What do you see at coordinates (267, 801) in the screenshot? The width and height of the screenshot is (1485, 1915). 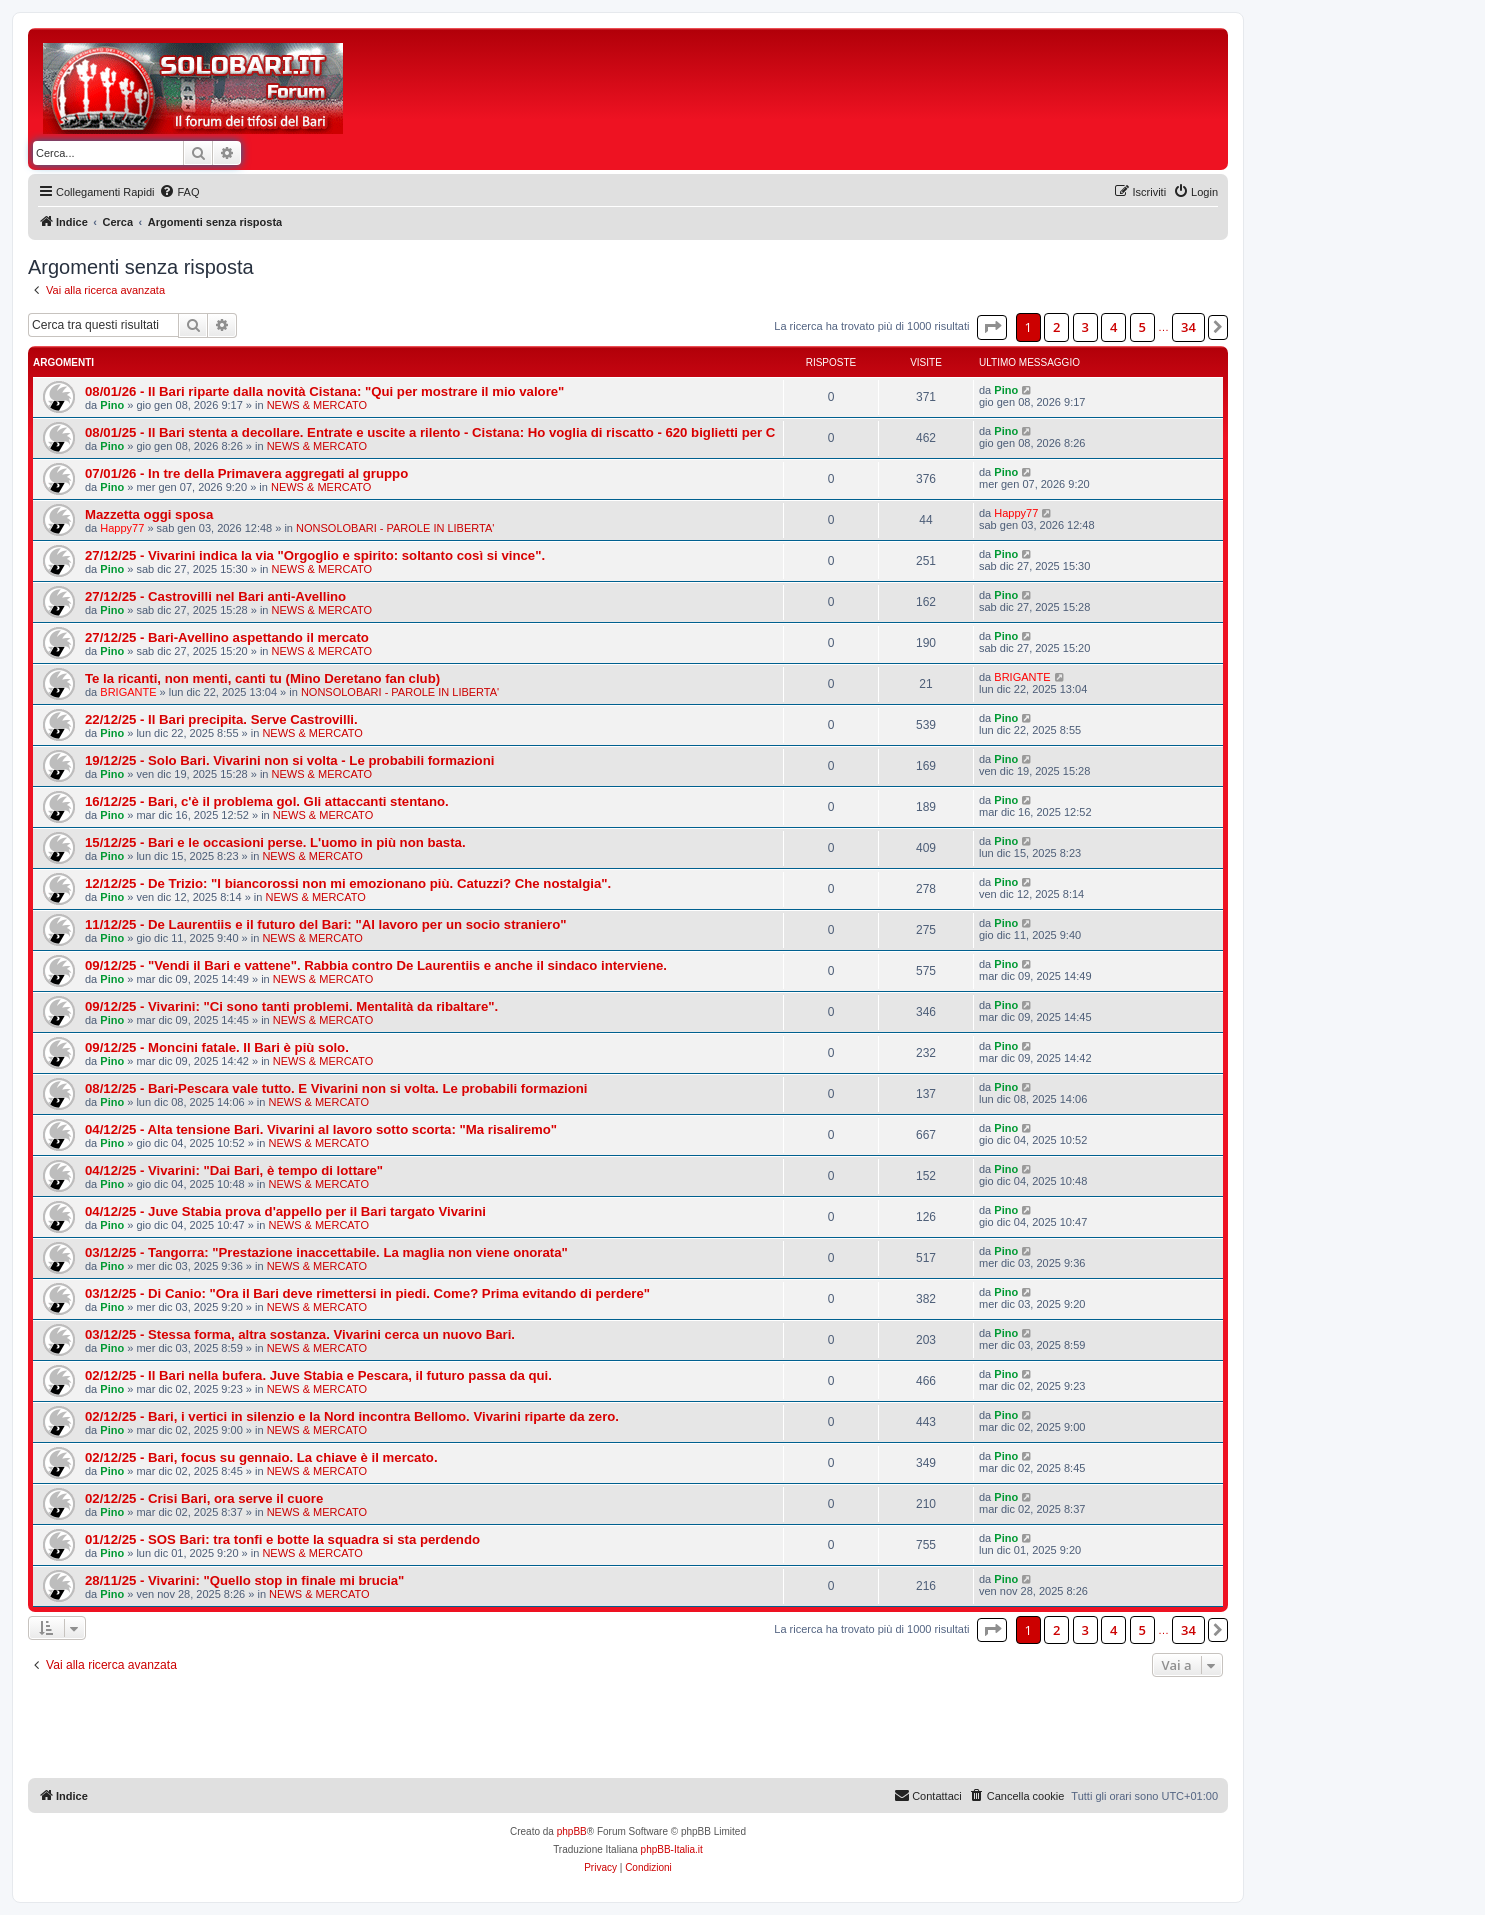 I see `16/12/25 - Bari, c'è il problema gol. Gli attaccanti stentano.` at bounding box center [267, 801].